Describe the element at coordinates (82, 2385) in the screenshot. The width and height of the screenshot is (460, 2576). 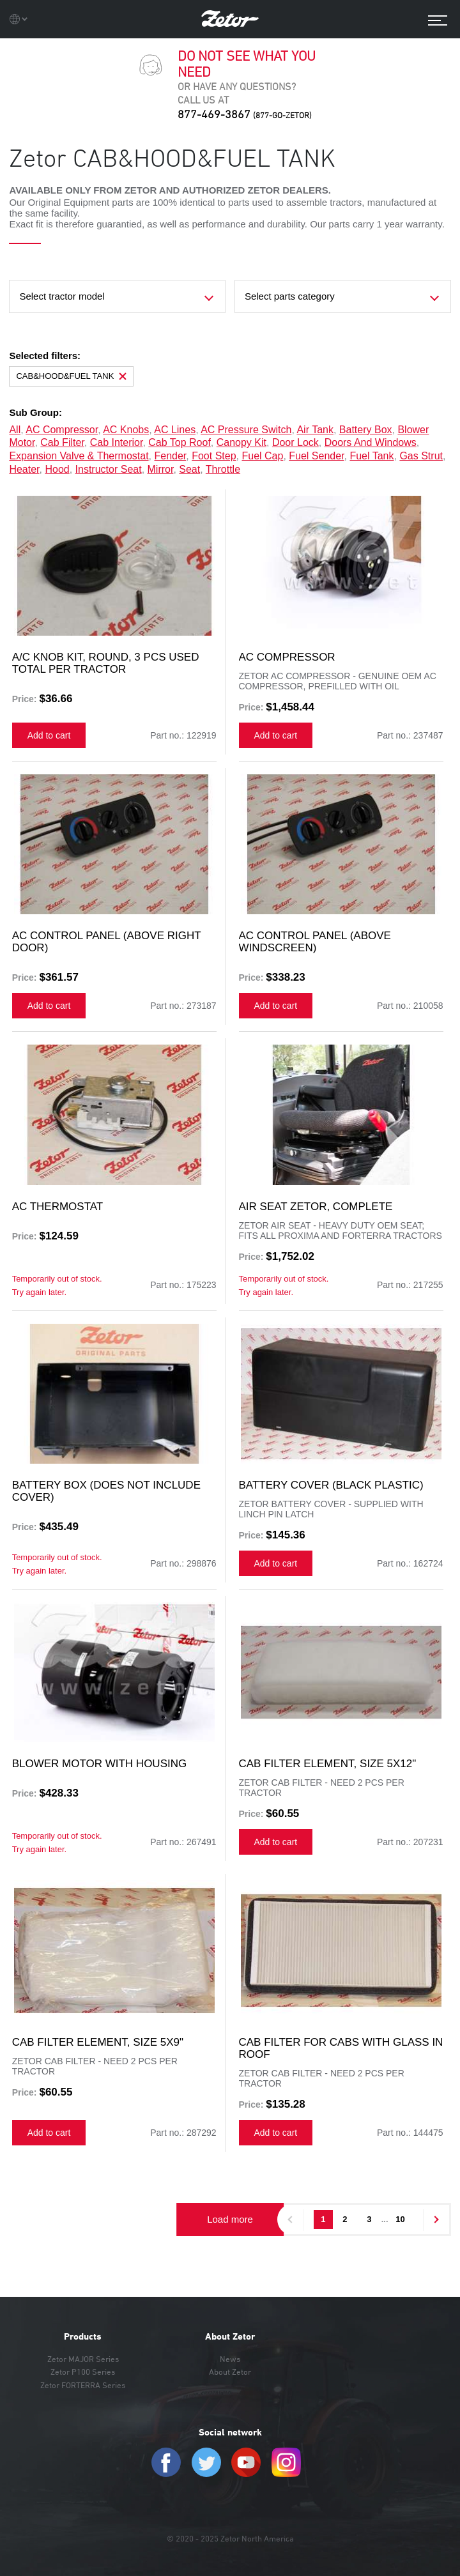
I see `Zetor FORTERRA Series` at that location.